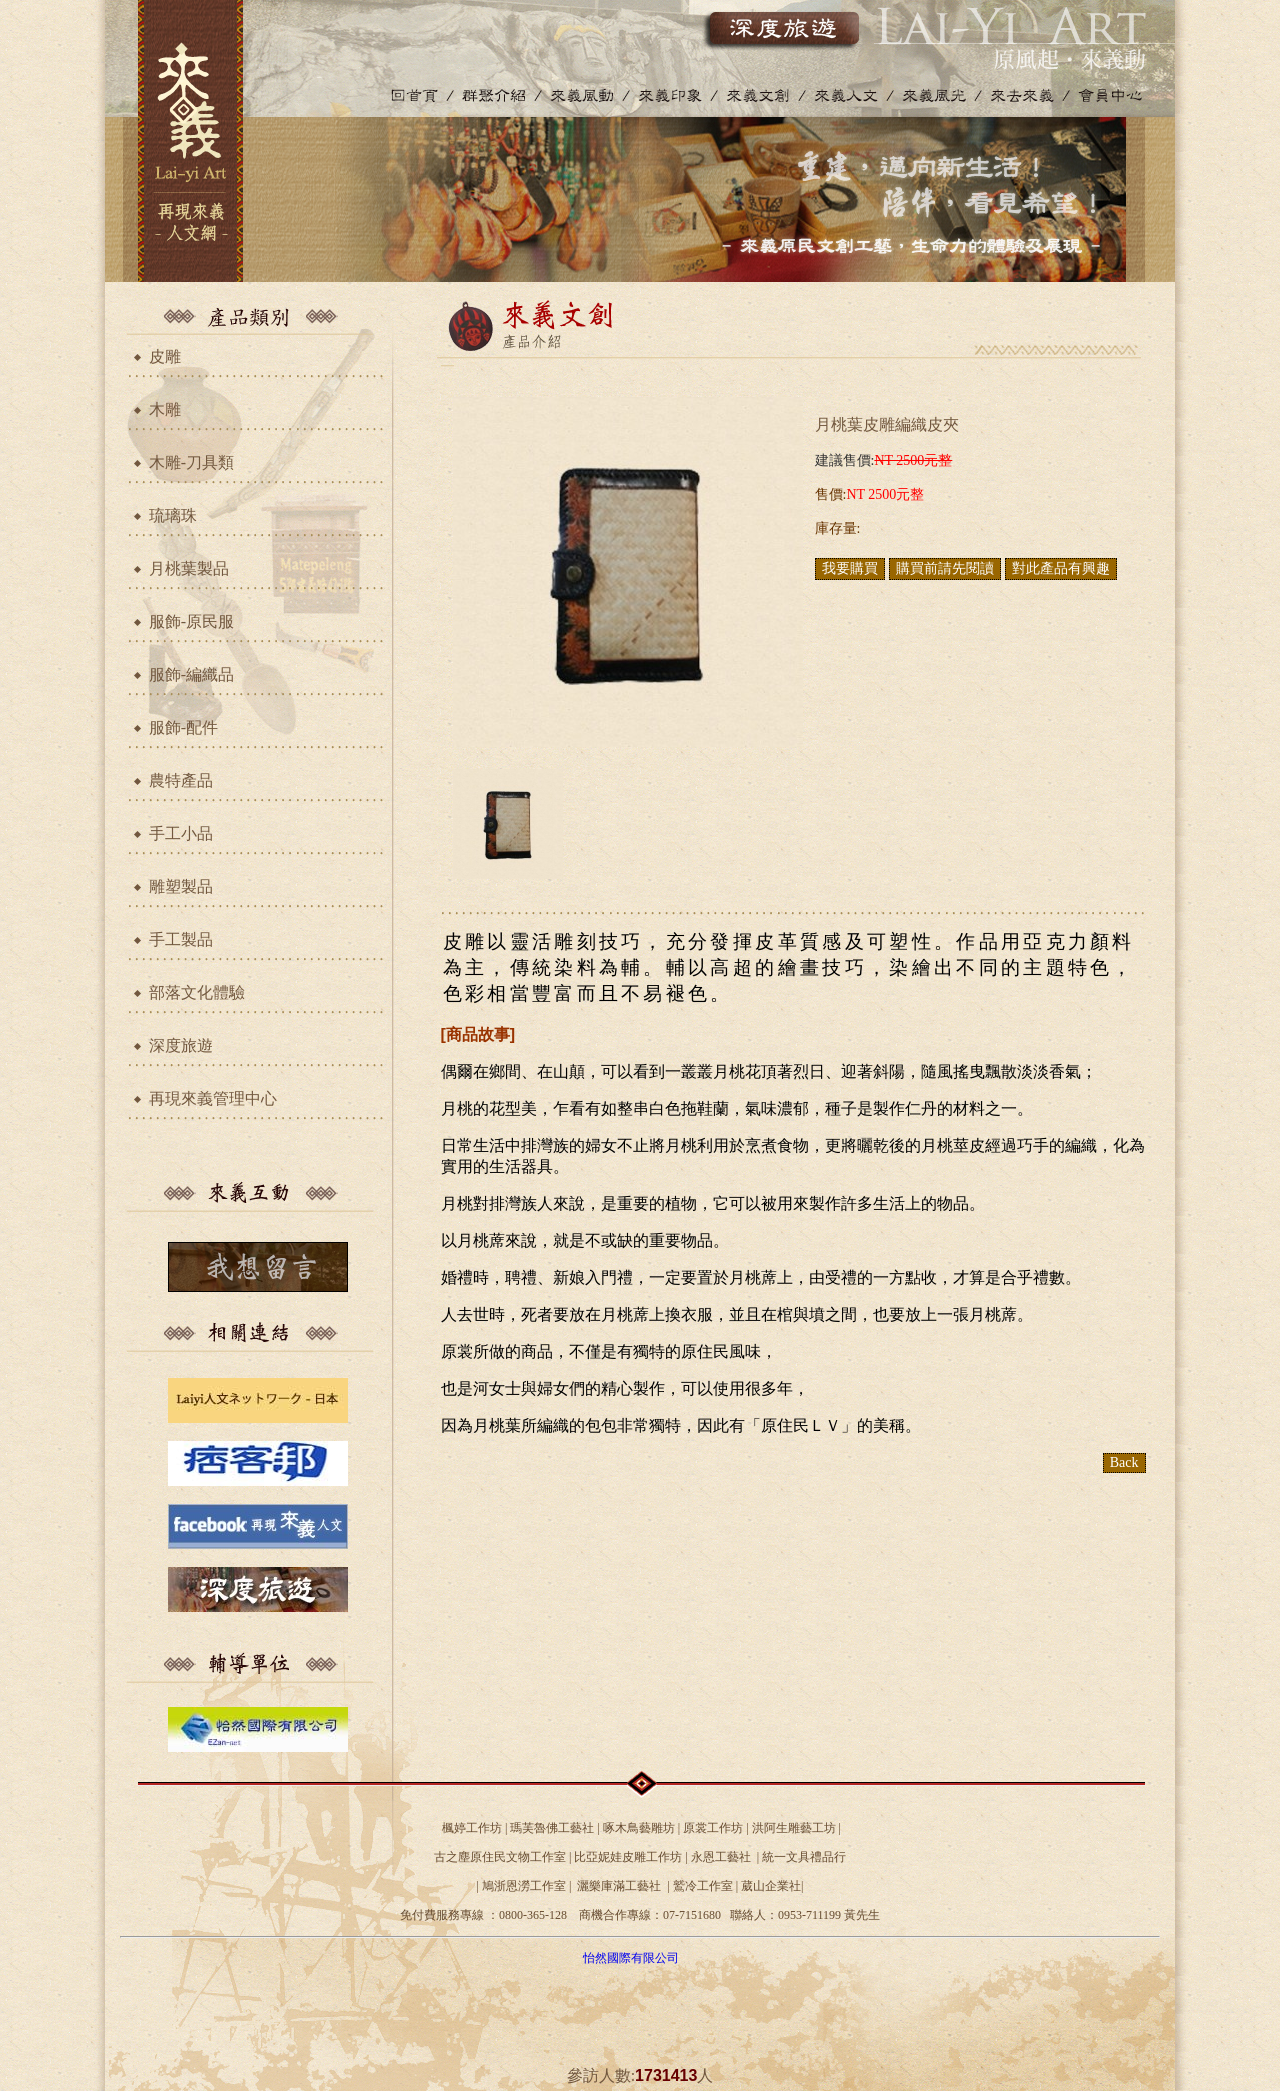 The width and height of the screenshot is (1280, 2091). Describe the element at coordinates (197, 992) in the screenshot. I see `部落文化體驗` at that location.